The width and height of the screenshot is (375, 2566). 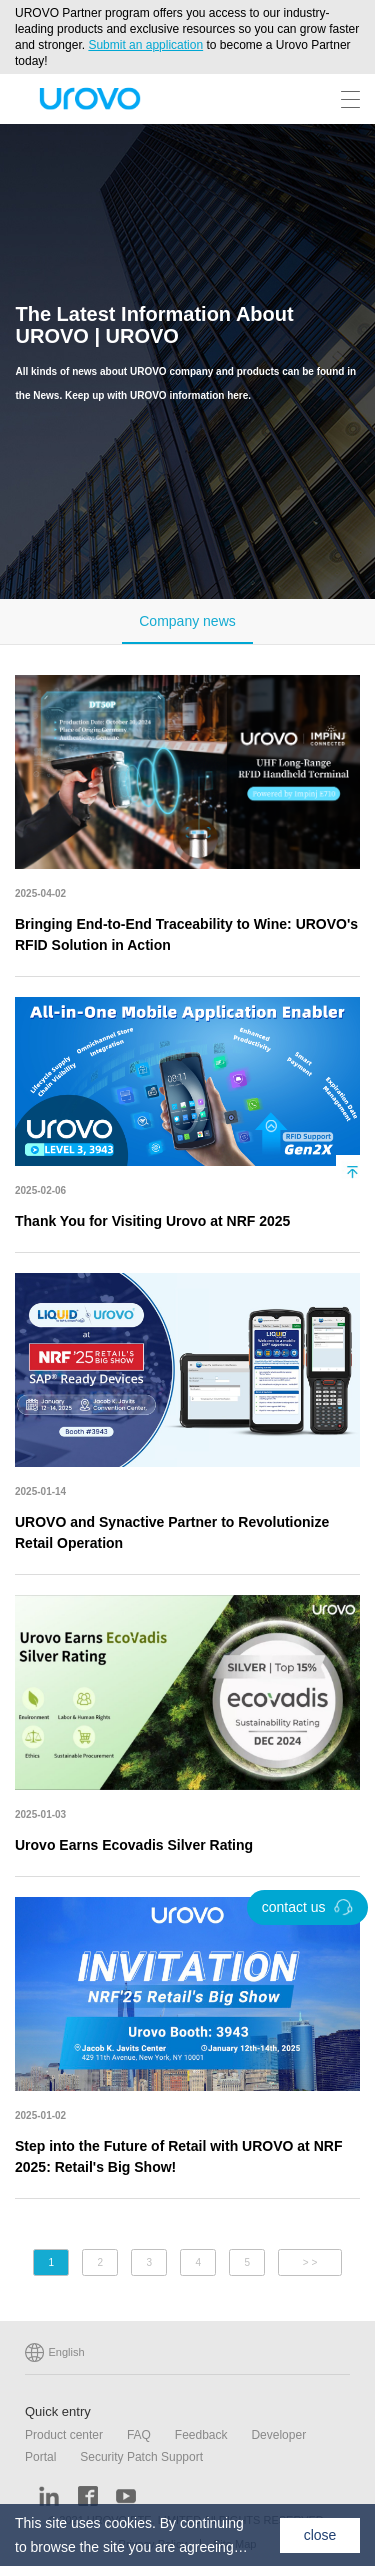 I want to click on FAQ, so click(x=139, y=2435).